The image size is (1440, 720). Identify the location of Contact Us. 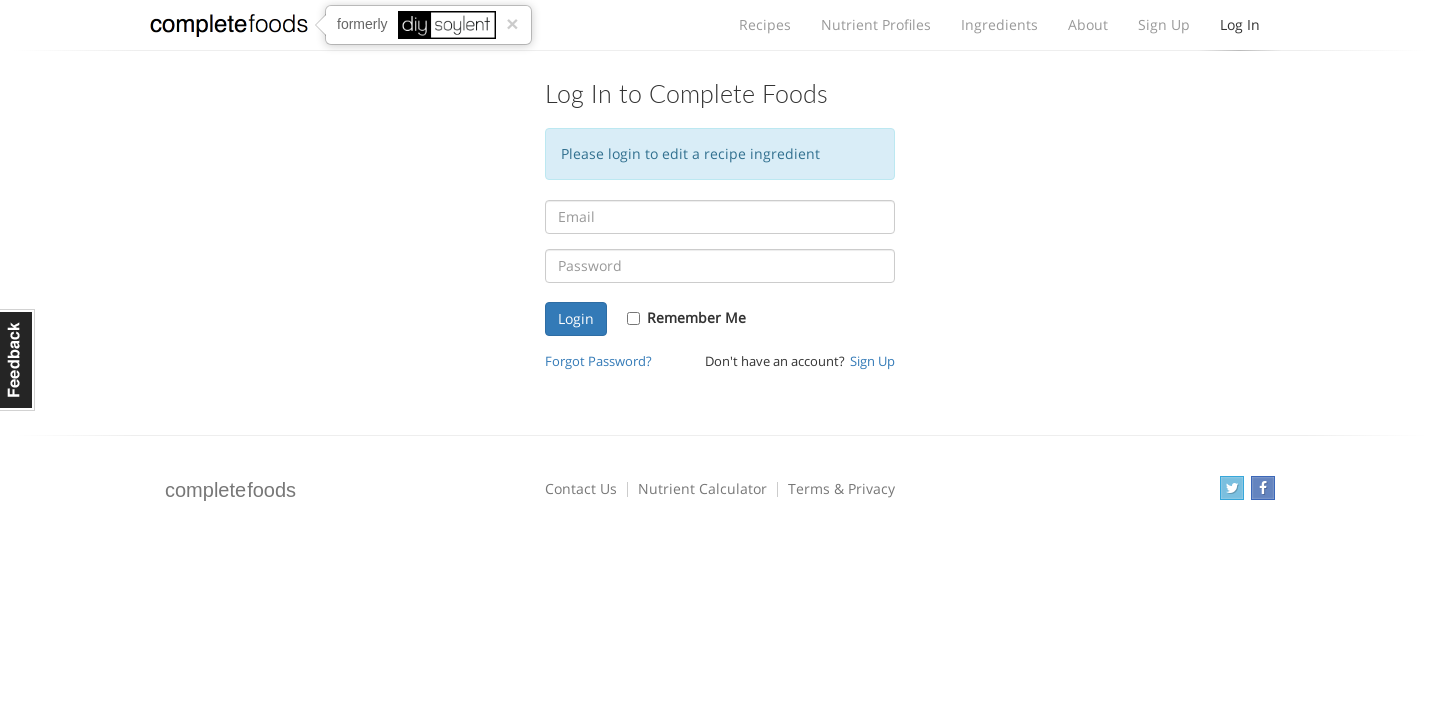
(581, 488).